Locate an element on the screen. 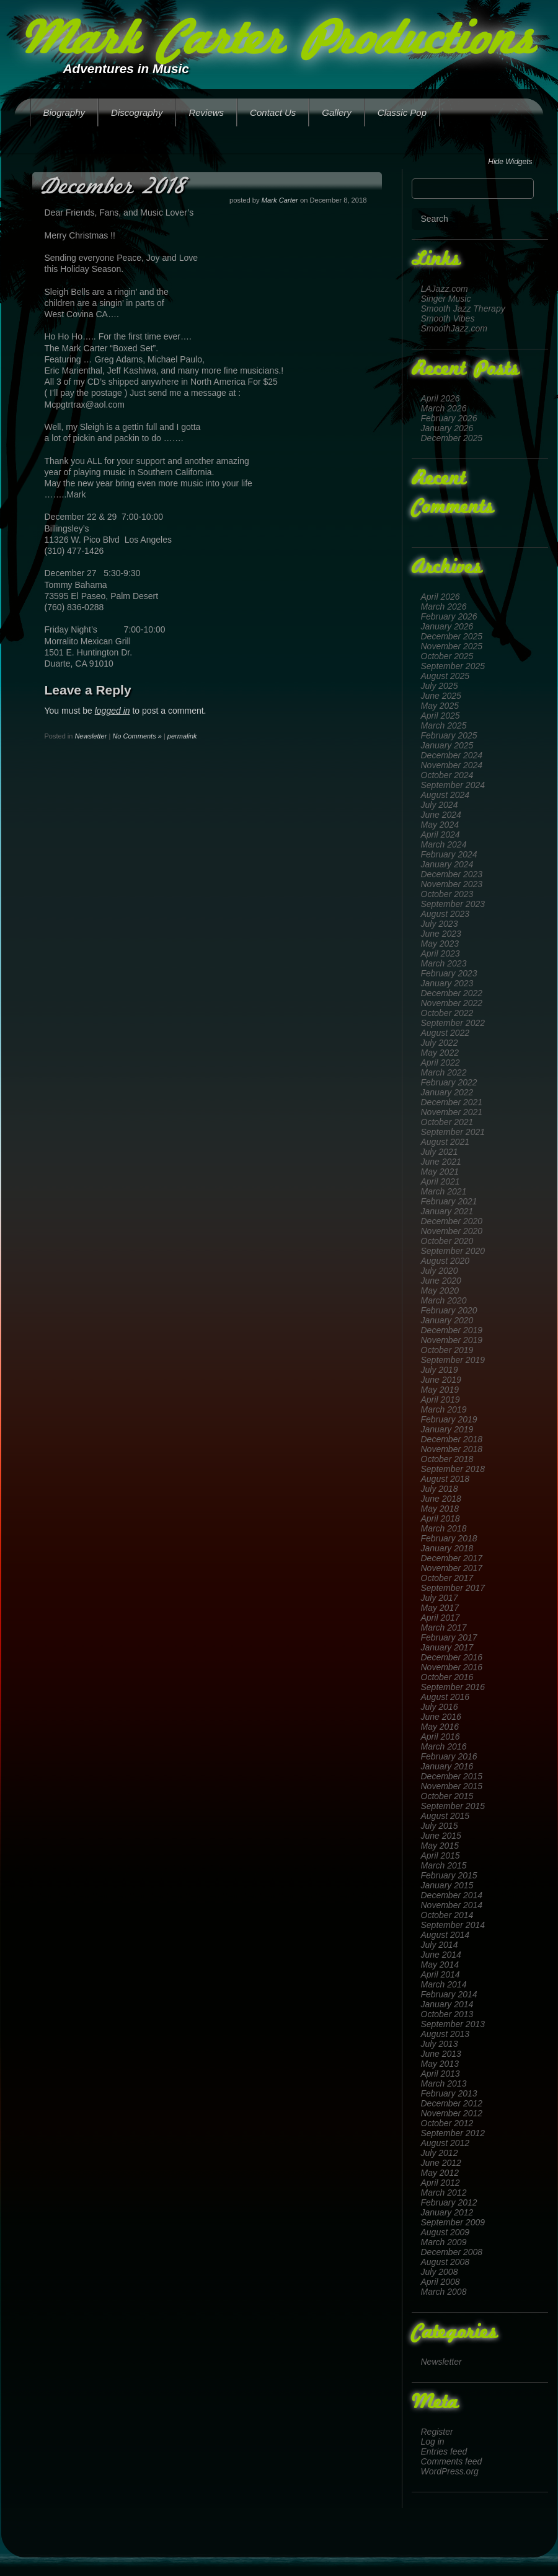 This screenshot has width=558, height=2576. August 2013 is located at coordinates (445, 2034).